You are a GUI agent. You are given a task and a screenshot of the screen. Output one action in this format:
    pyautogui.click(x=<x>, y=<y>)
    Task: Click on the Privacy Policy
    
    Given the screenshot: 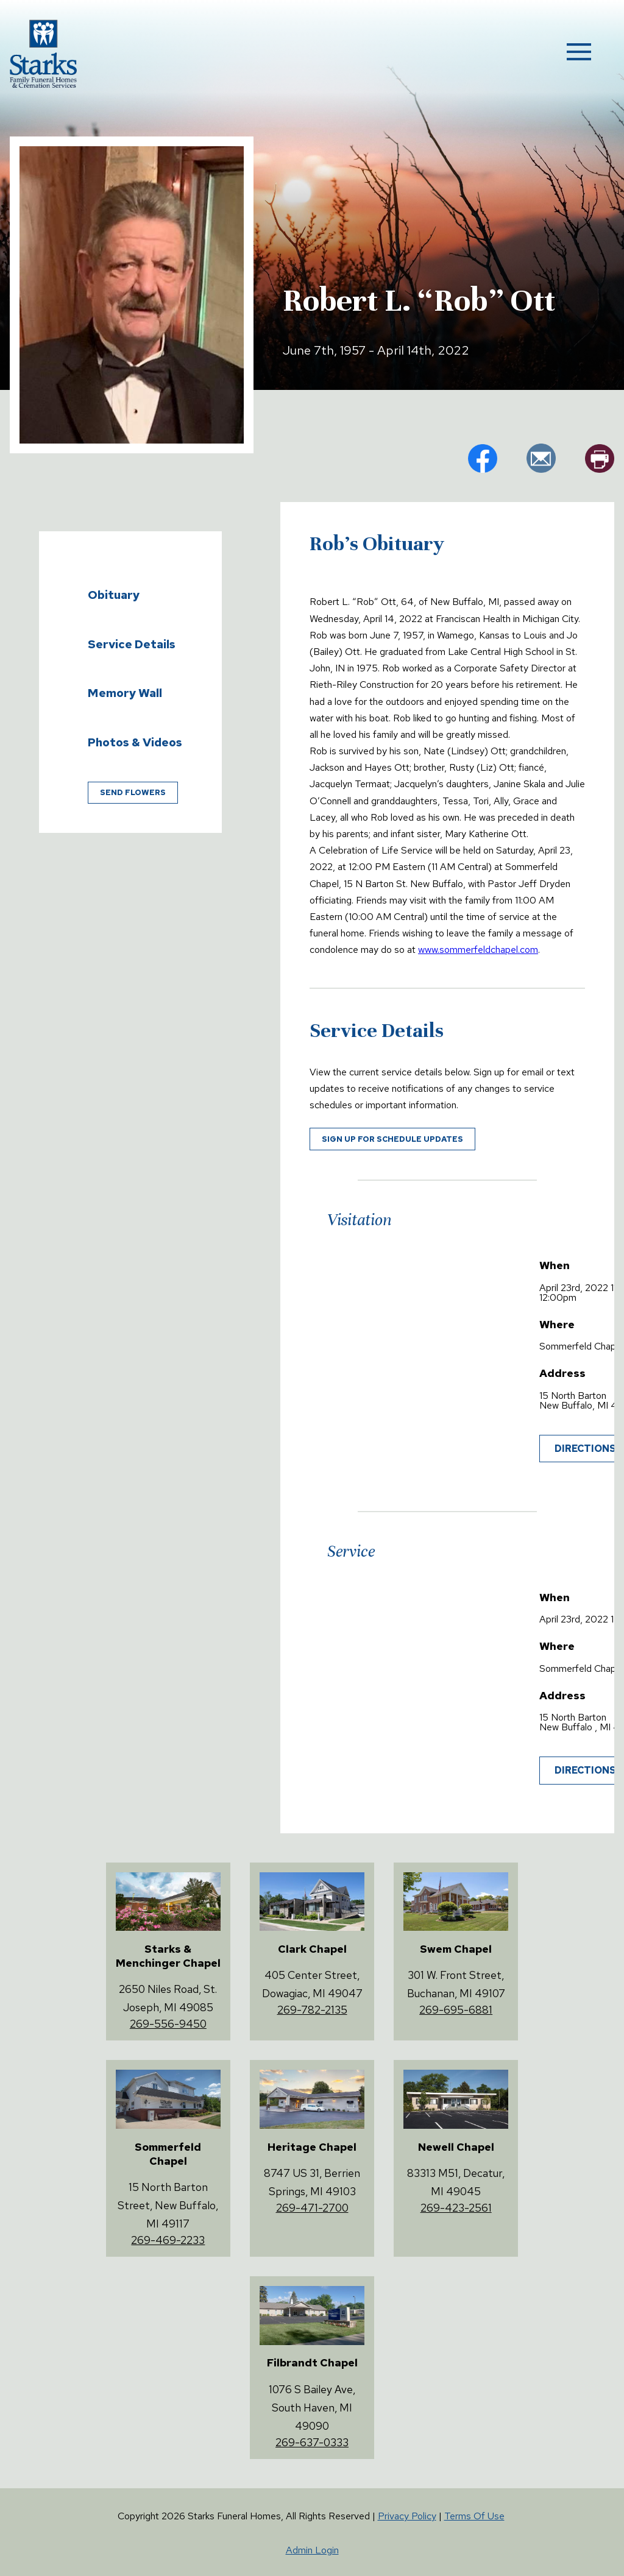 What is the action you would take?
    pyautogui.click(x=407, y=2516)
    